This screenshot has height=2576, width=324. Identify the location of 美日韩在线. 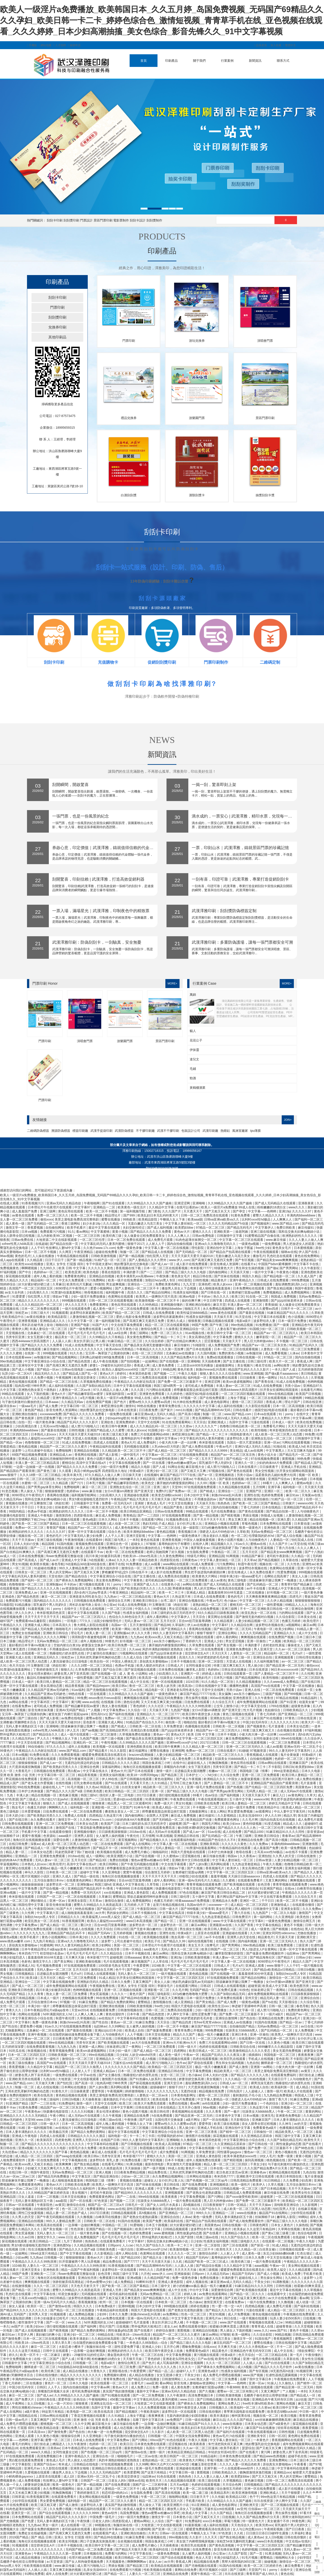
(8, 2148).